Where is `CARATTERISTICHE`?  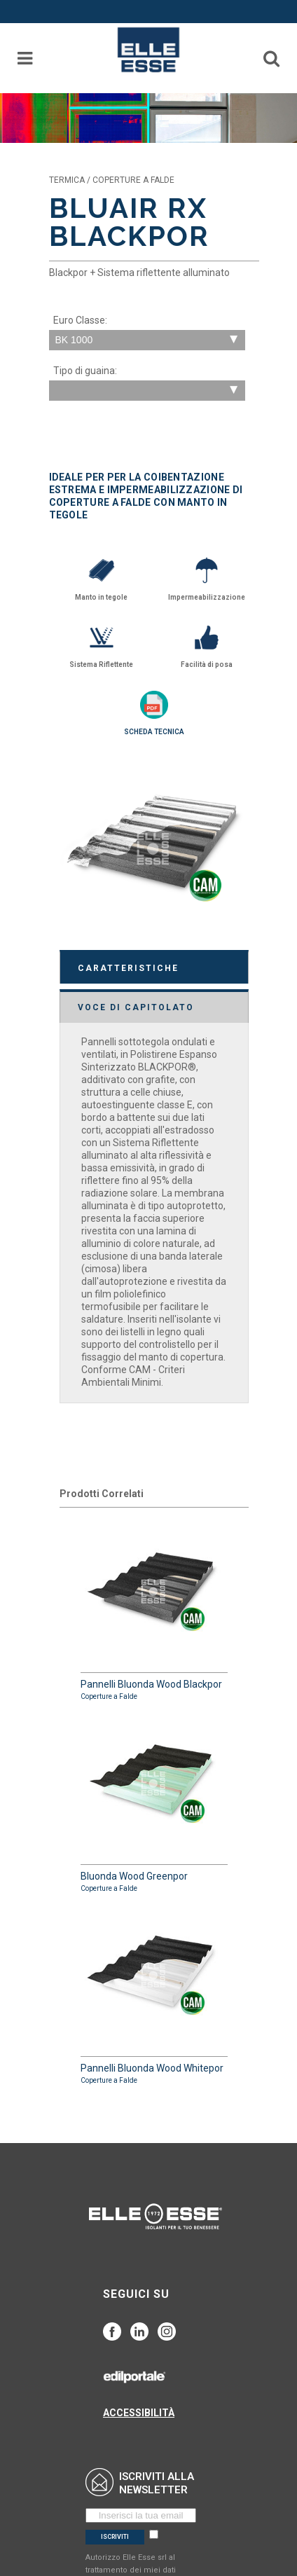 CARATTERISTICHE is located at coordinates (128, 968).